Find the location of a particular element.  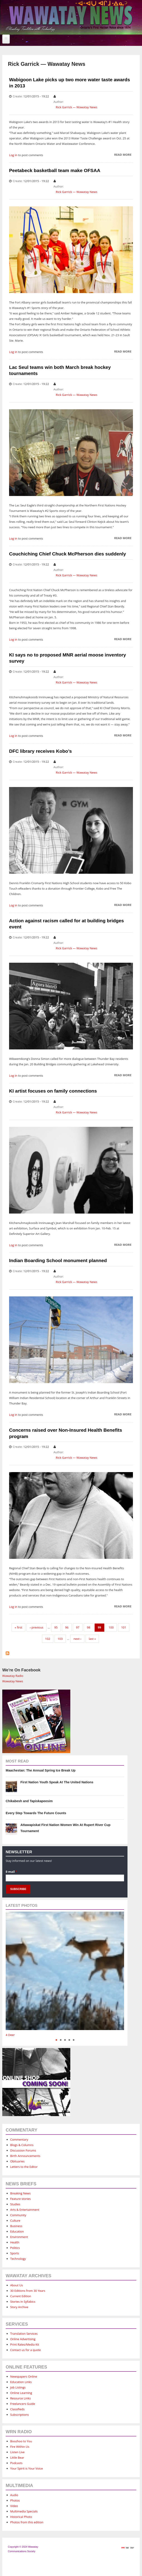

Indian Boarding School monument planned is located at coordinates (58, 1260).